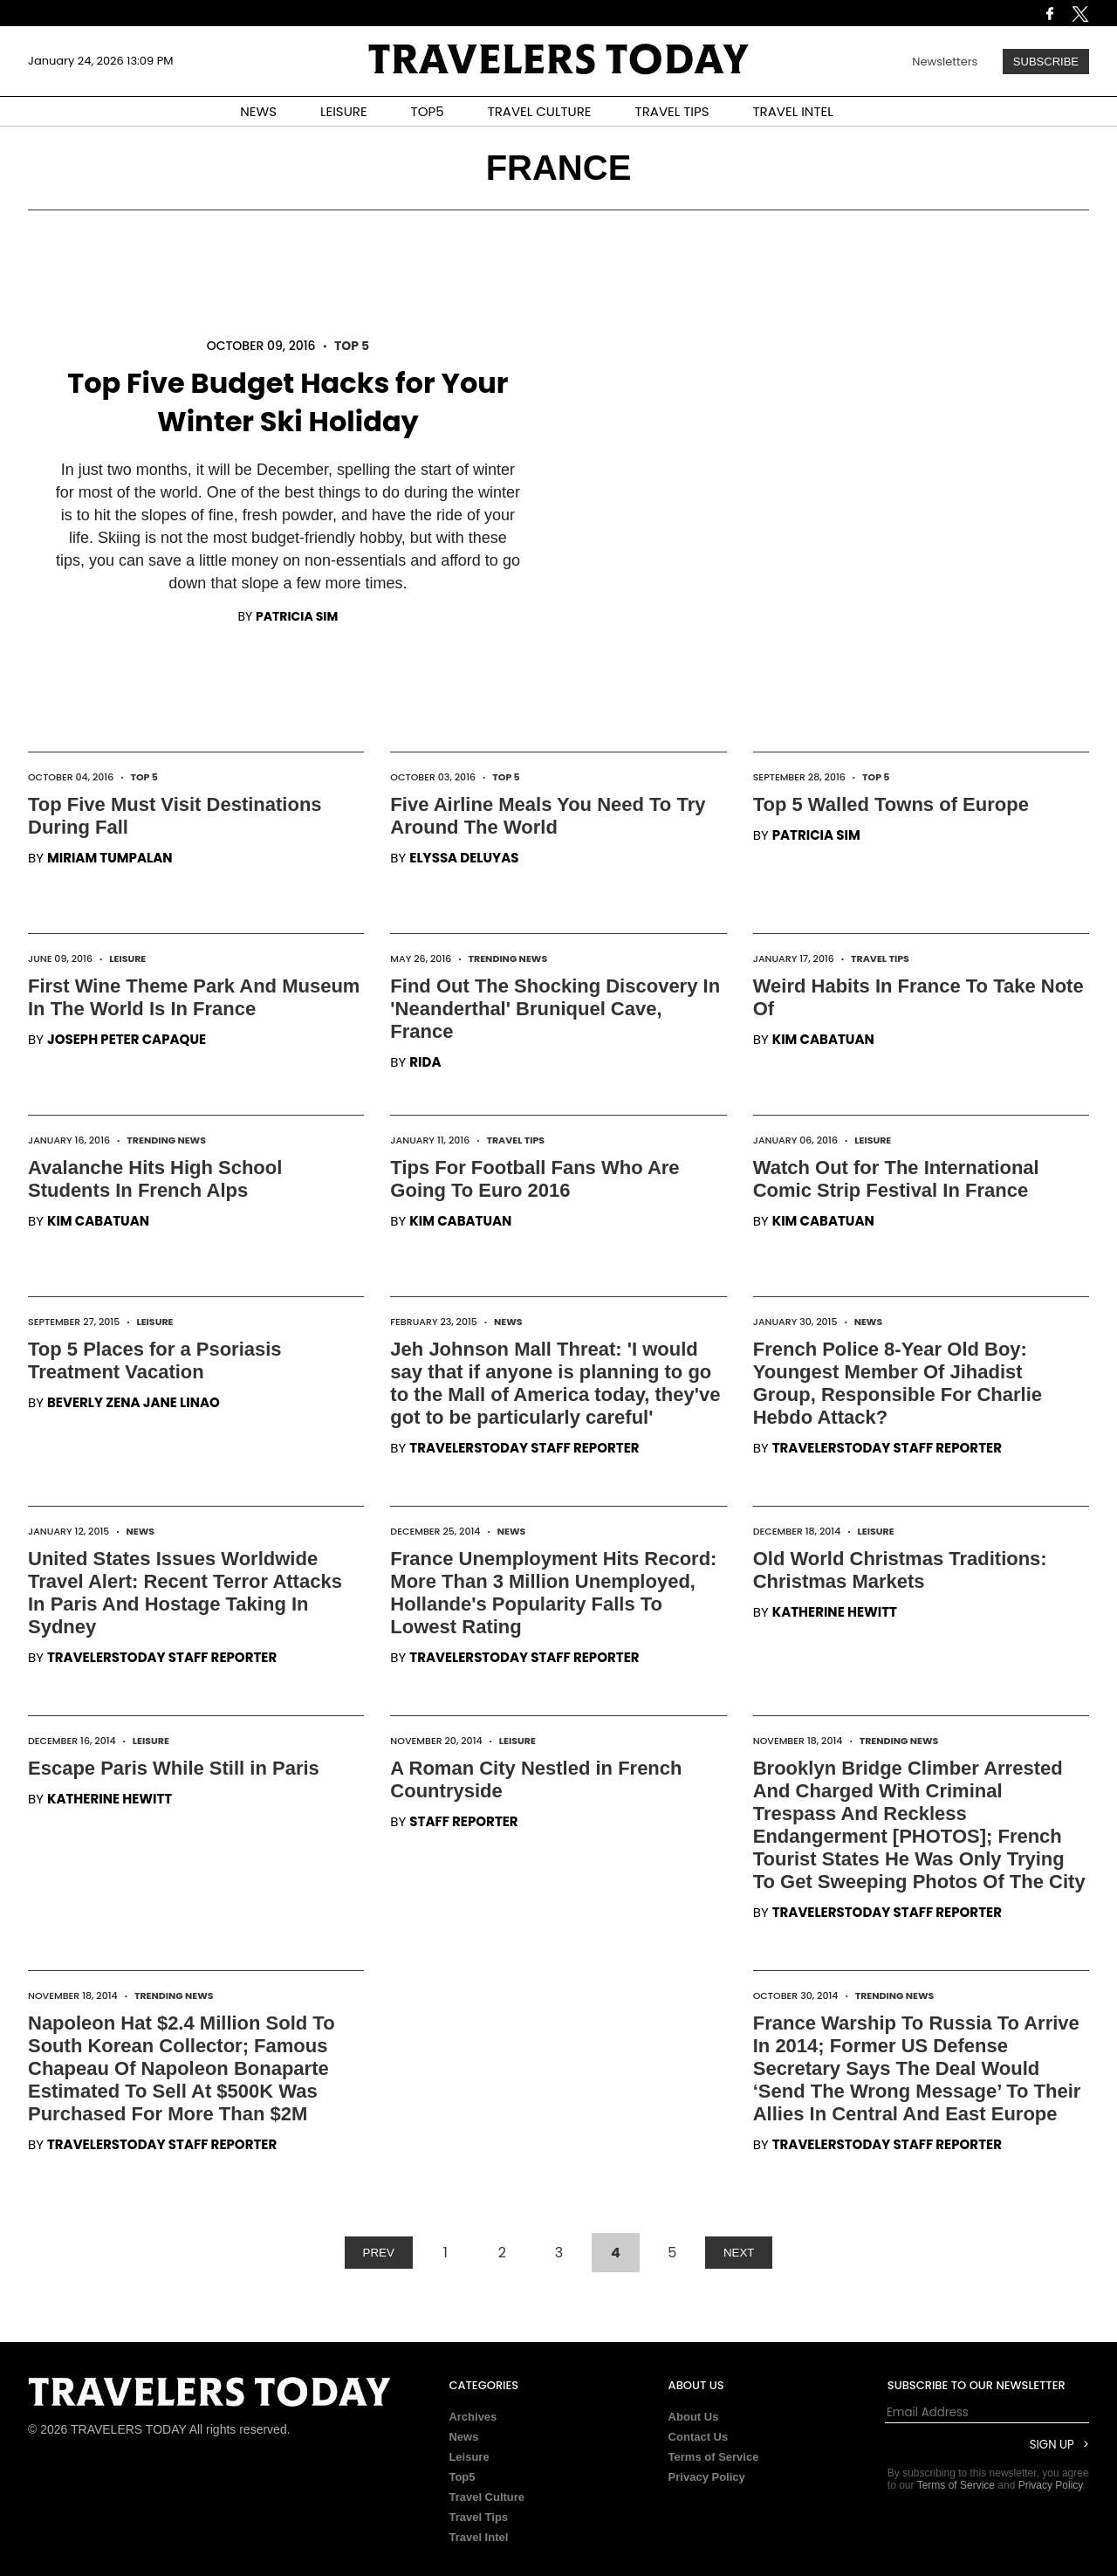 This screenshot has height=2576, width=1117. I want to click on TOP5, so click(427, 111).